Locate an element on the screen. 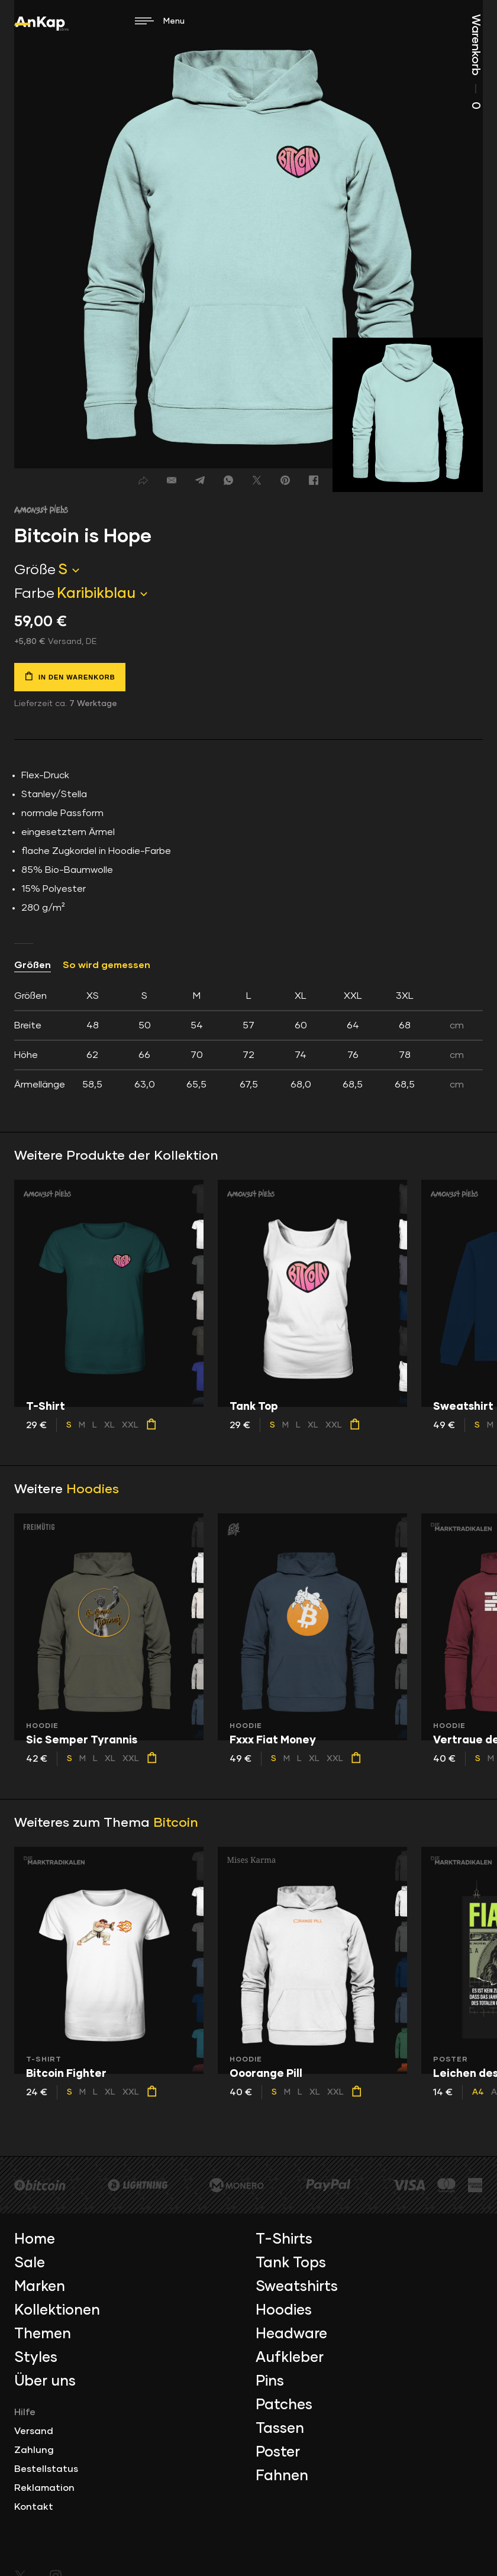 The image size is (497, 2576). Aufkleber is located at coordinates (290, 2358).